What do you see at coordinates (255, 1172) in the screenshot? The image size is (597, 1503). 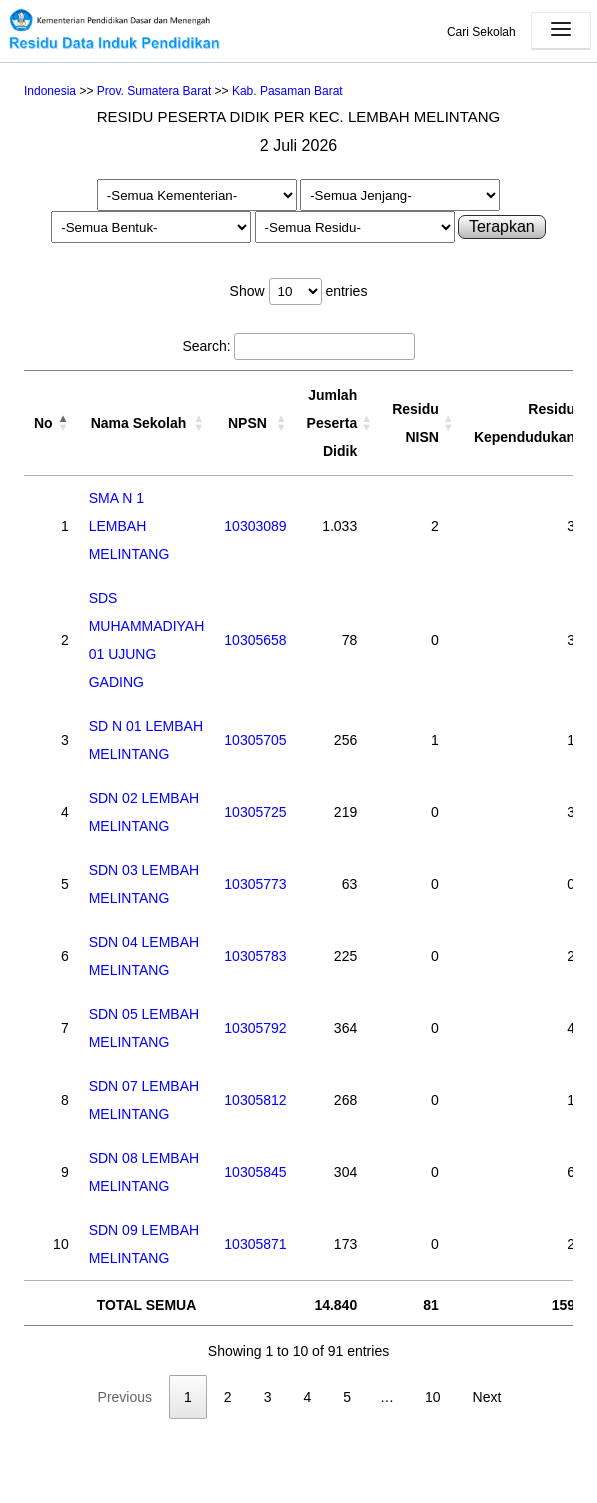 I see `10305845` at bounding box center [255, 1172].